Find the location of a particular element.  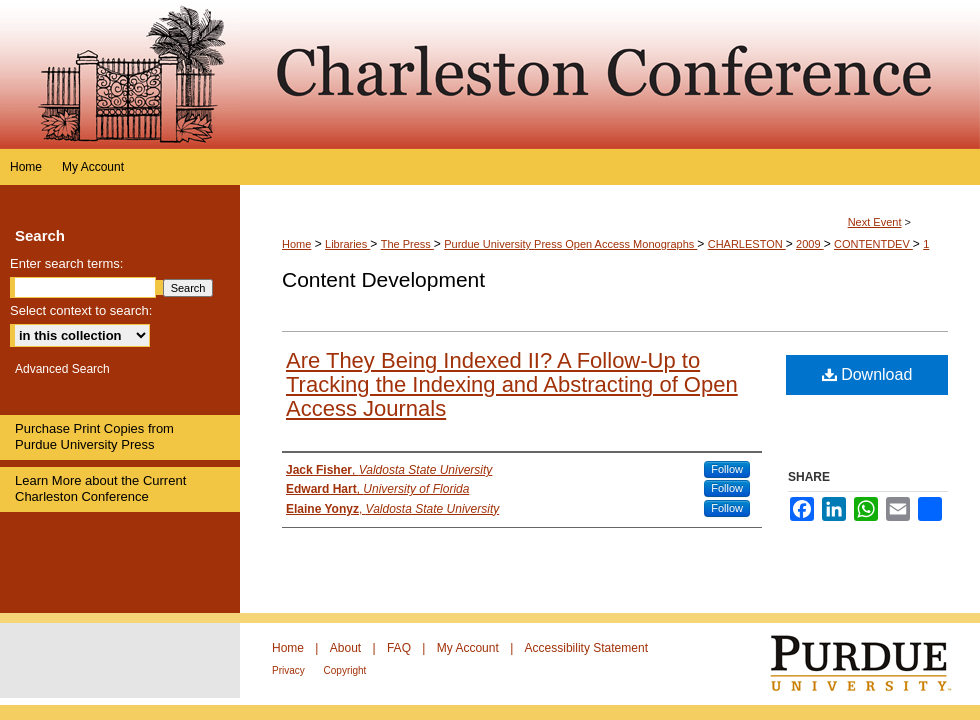

Purdue e-Pubs is located at coordinates (610, 74).